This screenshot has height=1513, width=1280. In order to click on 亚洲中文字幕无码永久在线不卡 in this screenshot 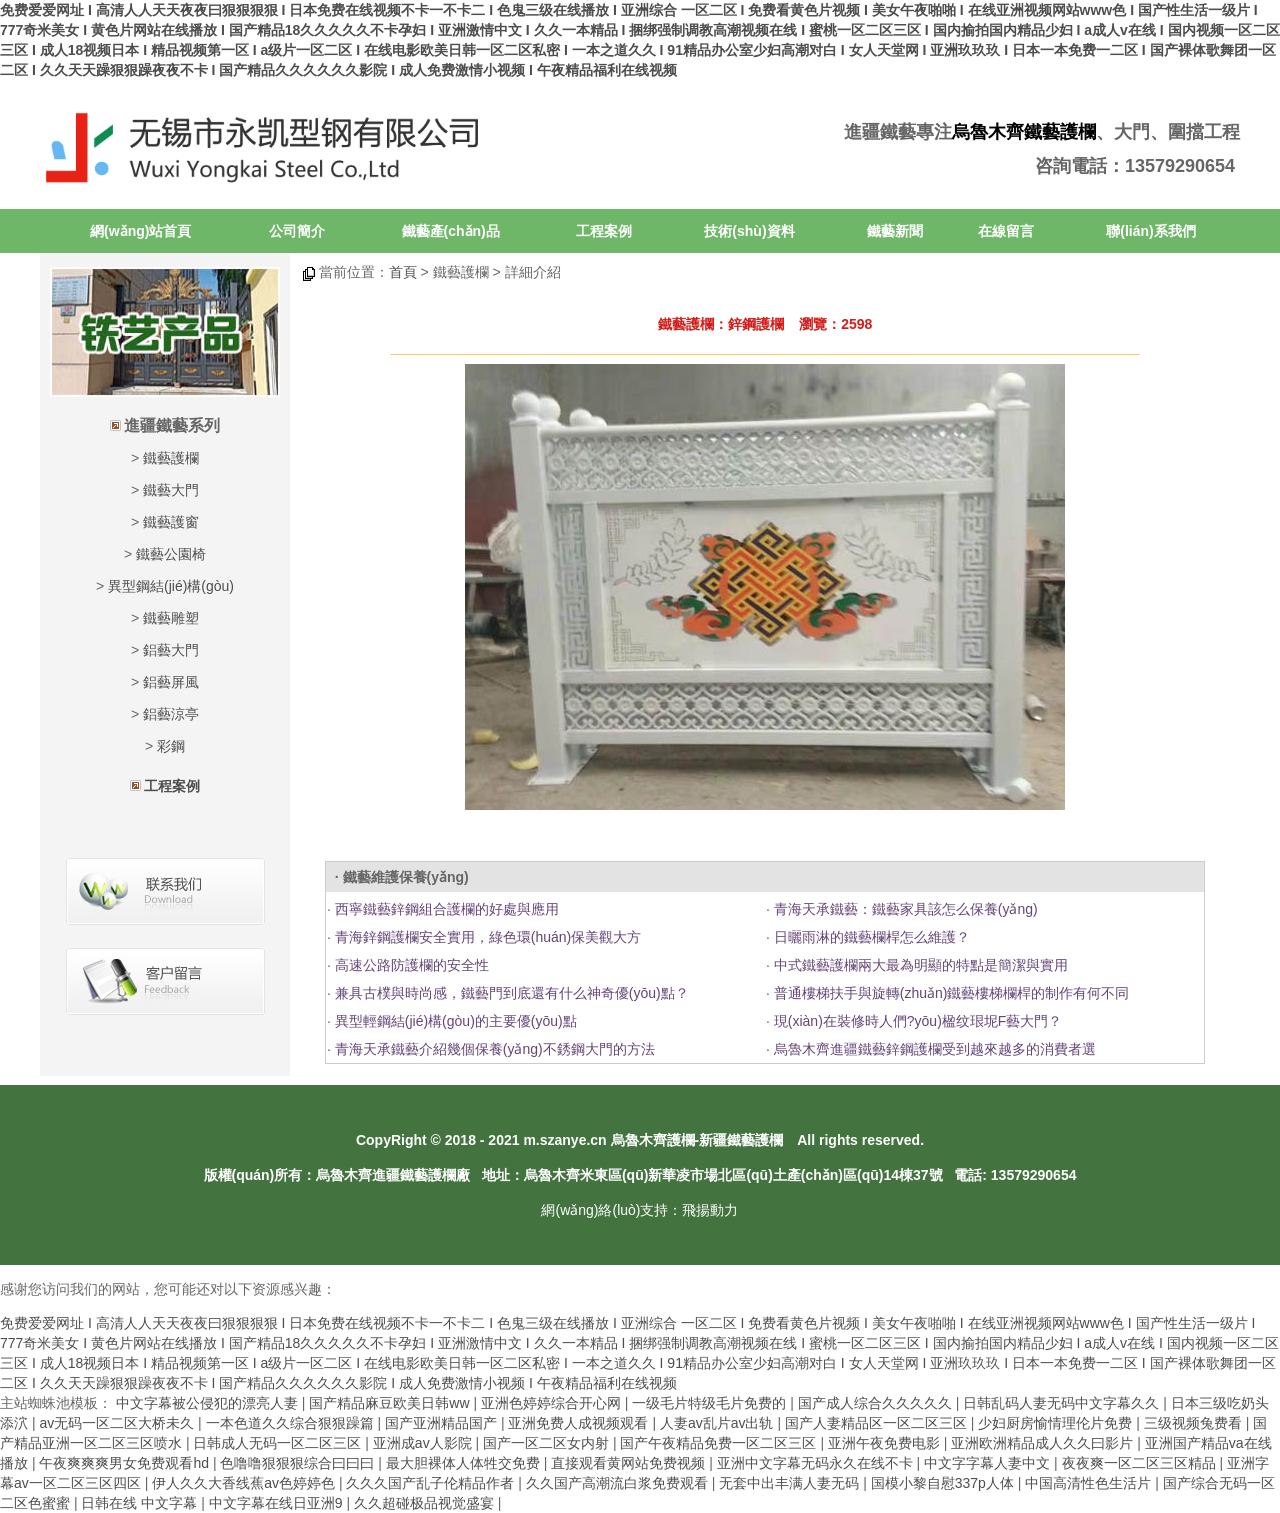, I will do `click(817, 1463)`.